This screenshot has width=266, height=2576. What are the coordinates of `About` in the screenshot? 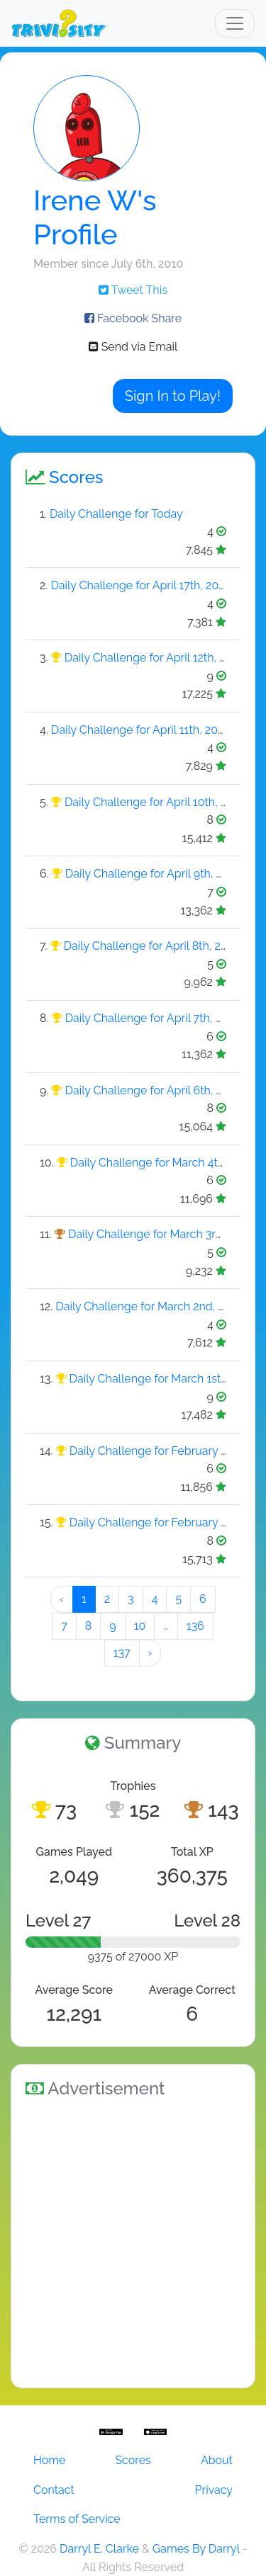 It's located at (217, 2460).